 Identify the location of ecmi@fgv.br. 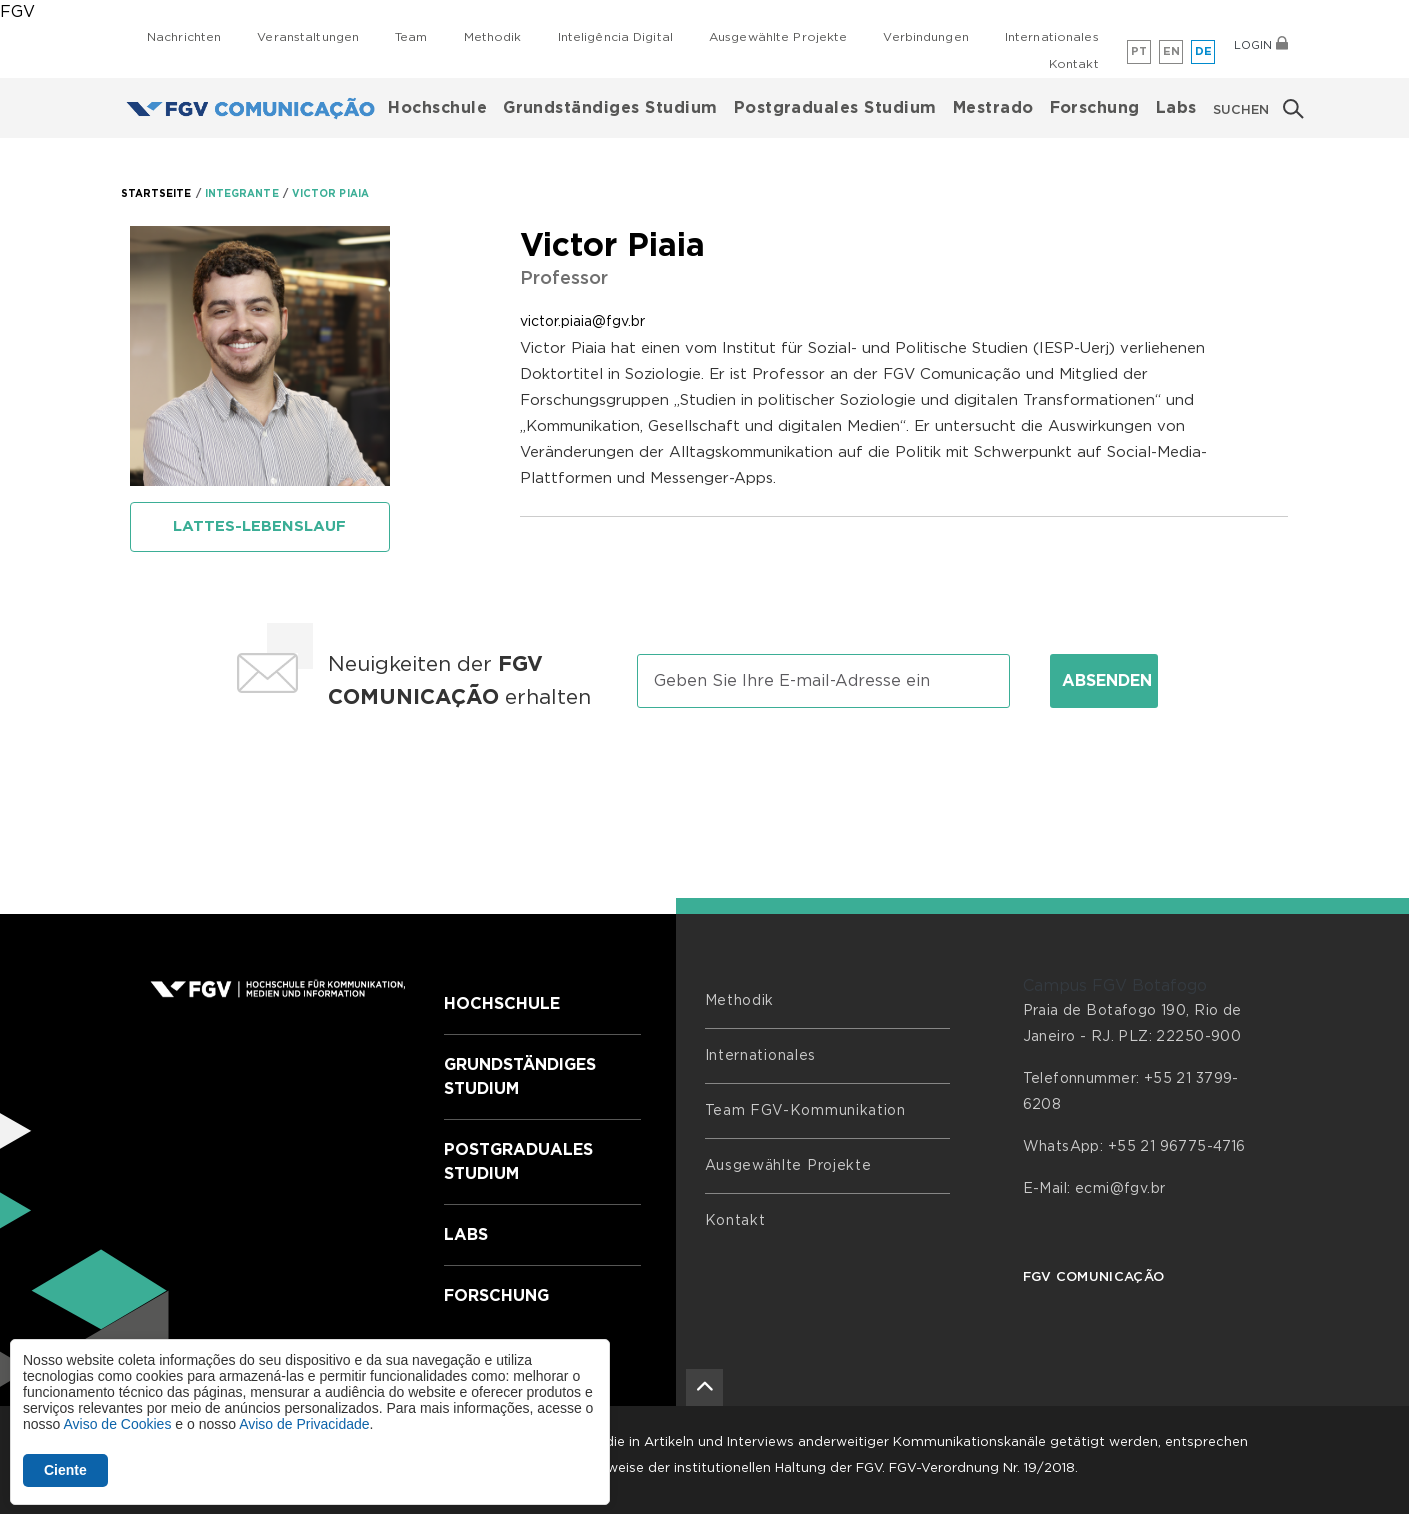
(1120, 1189).